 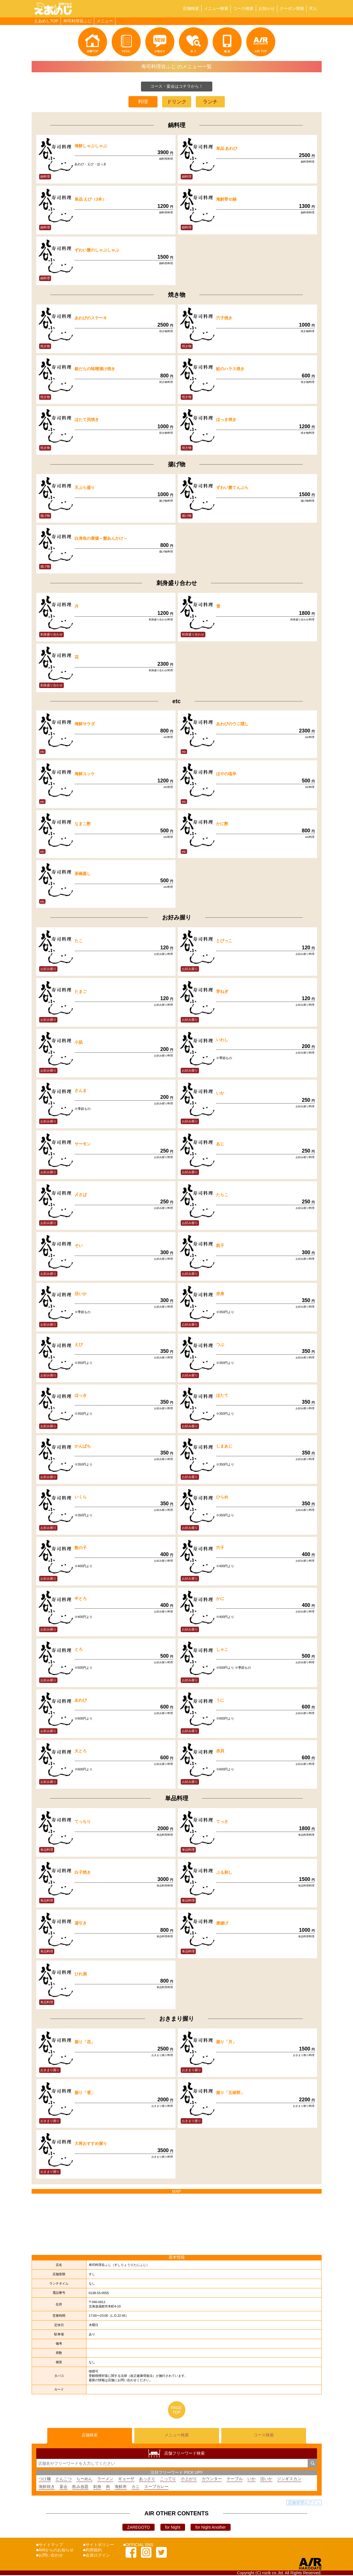 What do you see at coordinates (156, 2487) in the screenshot?
I see `スープカレー` at bounding box center [156, 2487].